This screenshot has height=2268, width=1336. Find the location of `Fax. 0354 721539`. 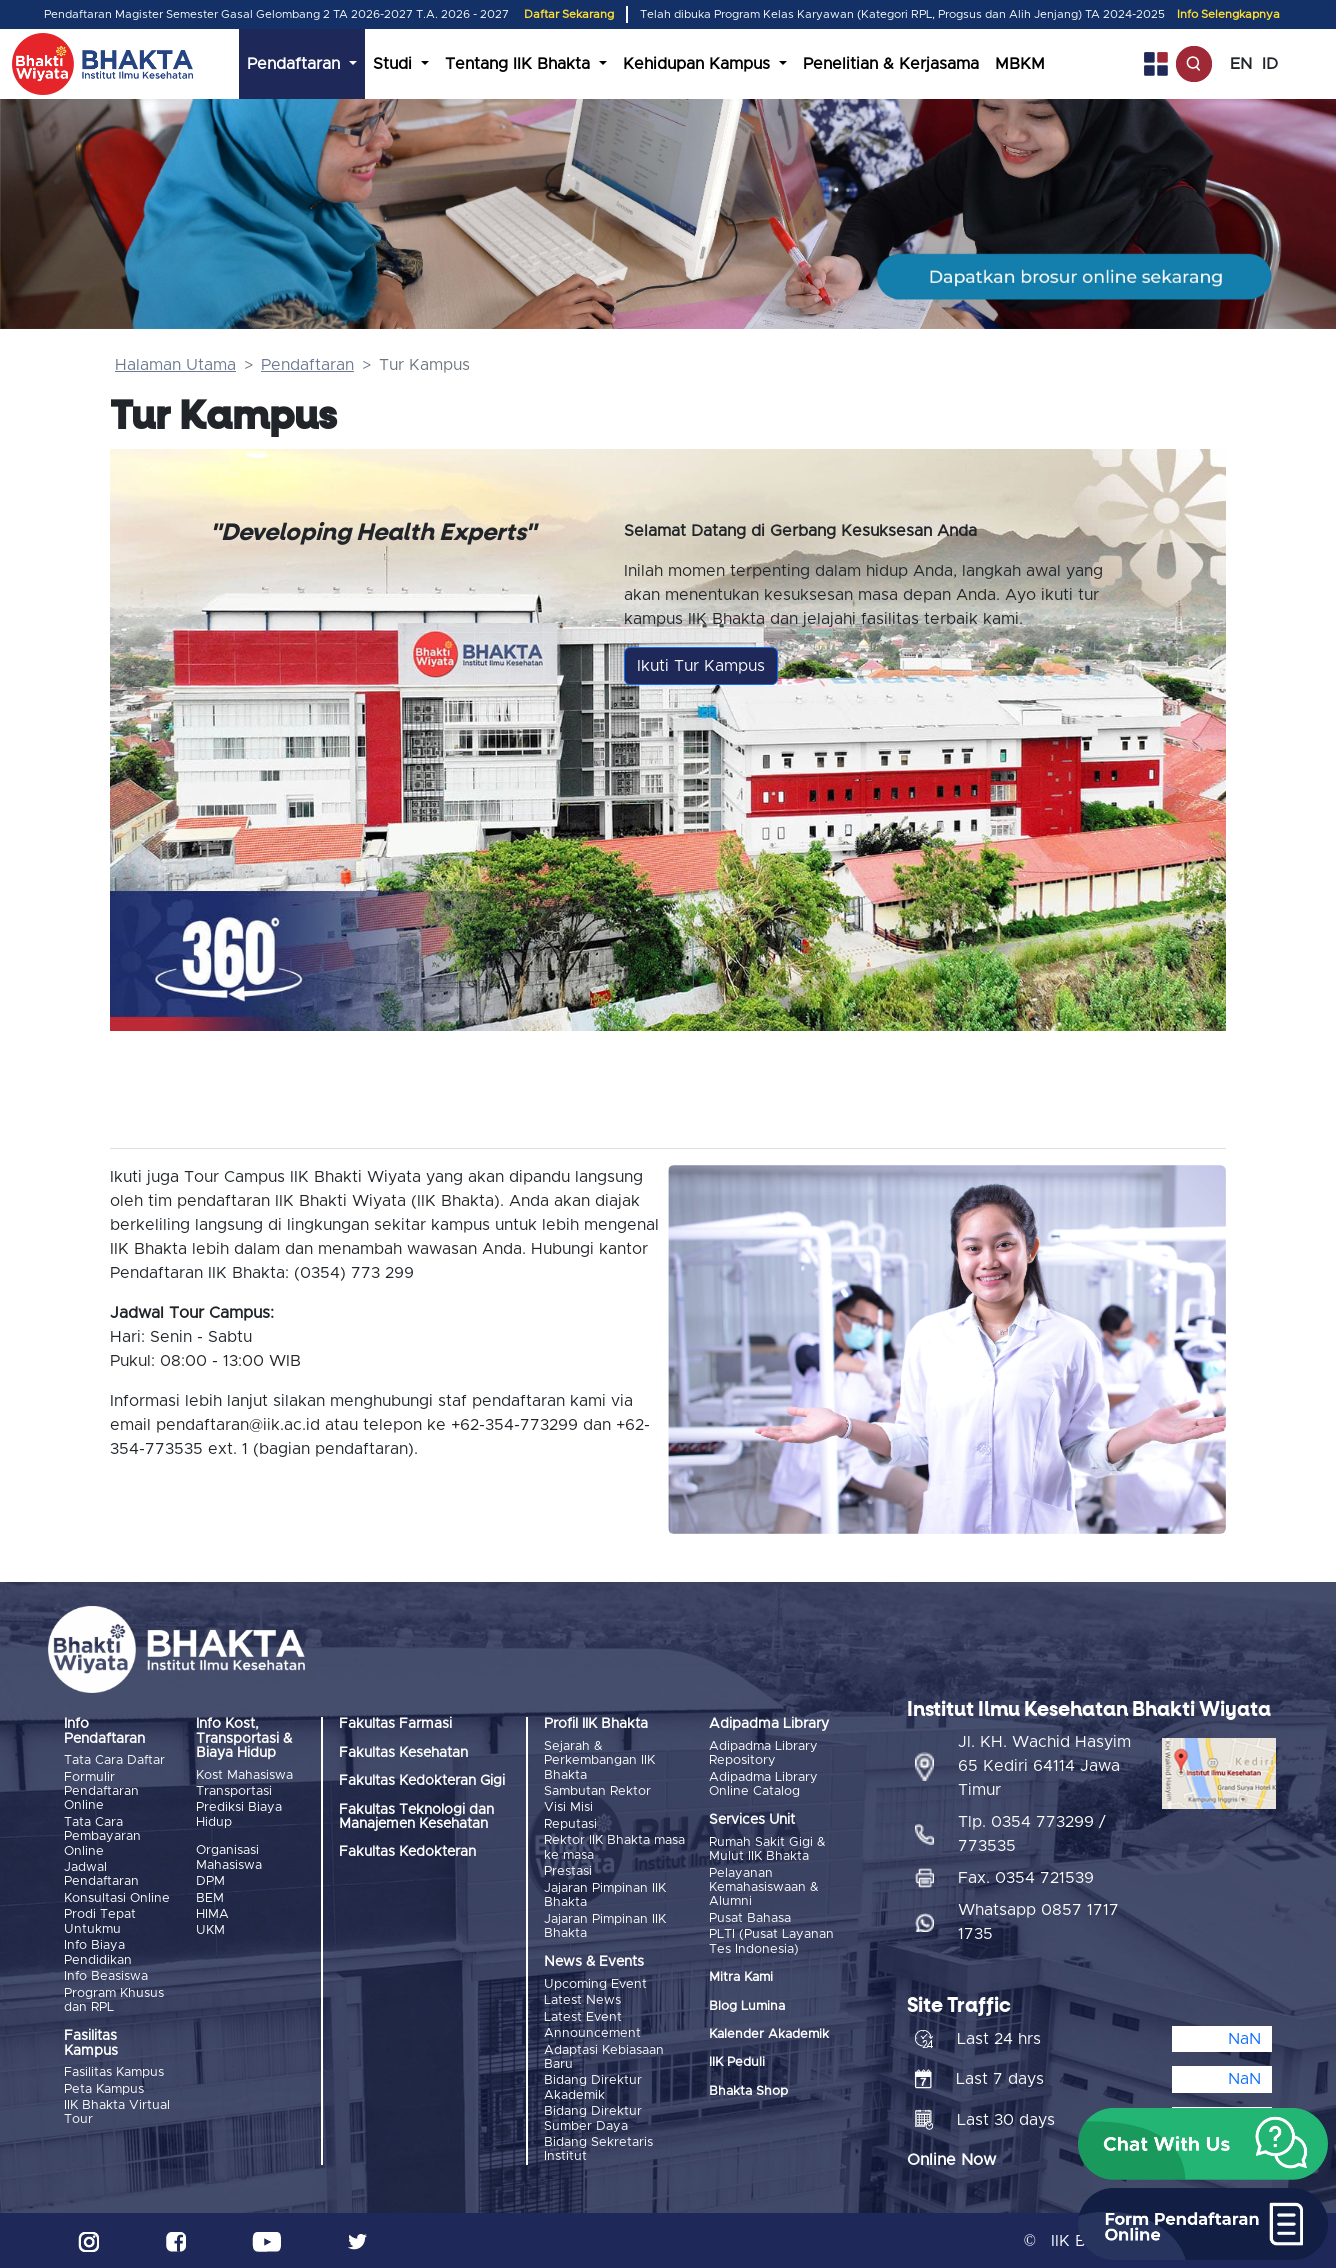

Fax. 0354 721539 is located at coordinates (1026, 1877).